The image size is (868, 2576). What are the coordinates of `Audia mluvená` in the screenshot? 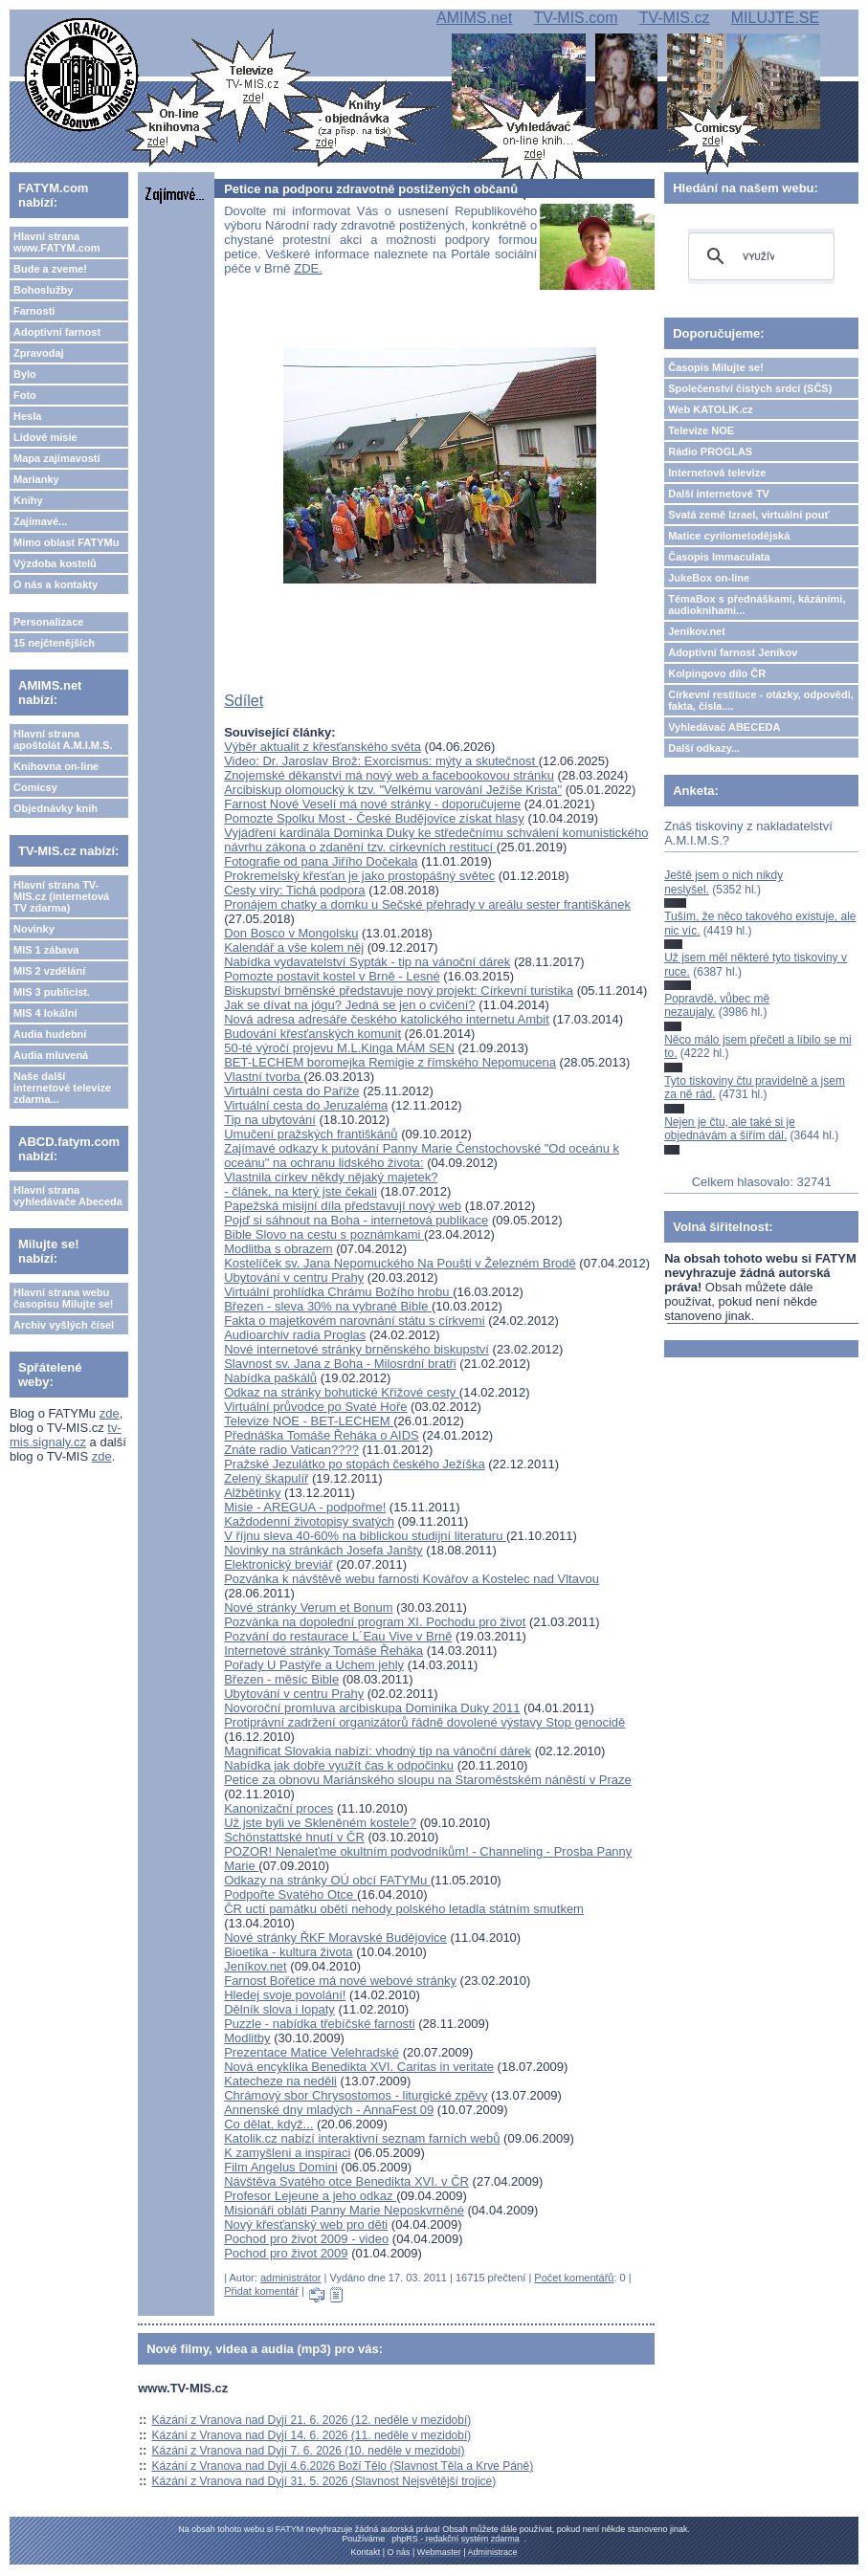 It's located at (50, 1055).